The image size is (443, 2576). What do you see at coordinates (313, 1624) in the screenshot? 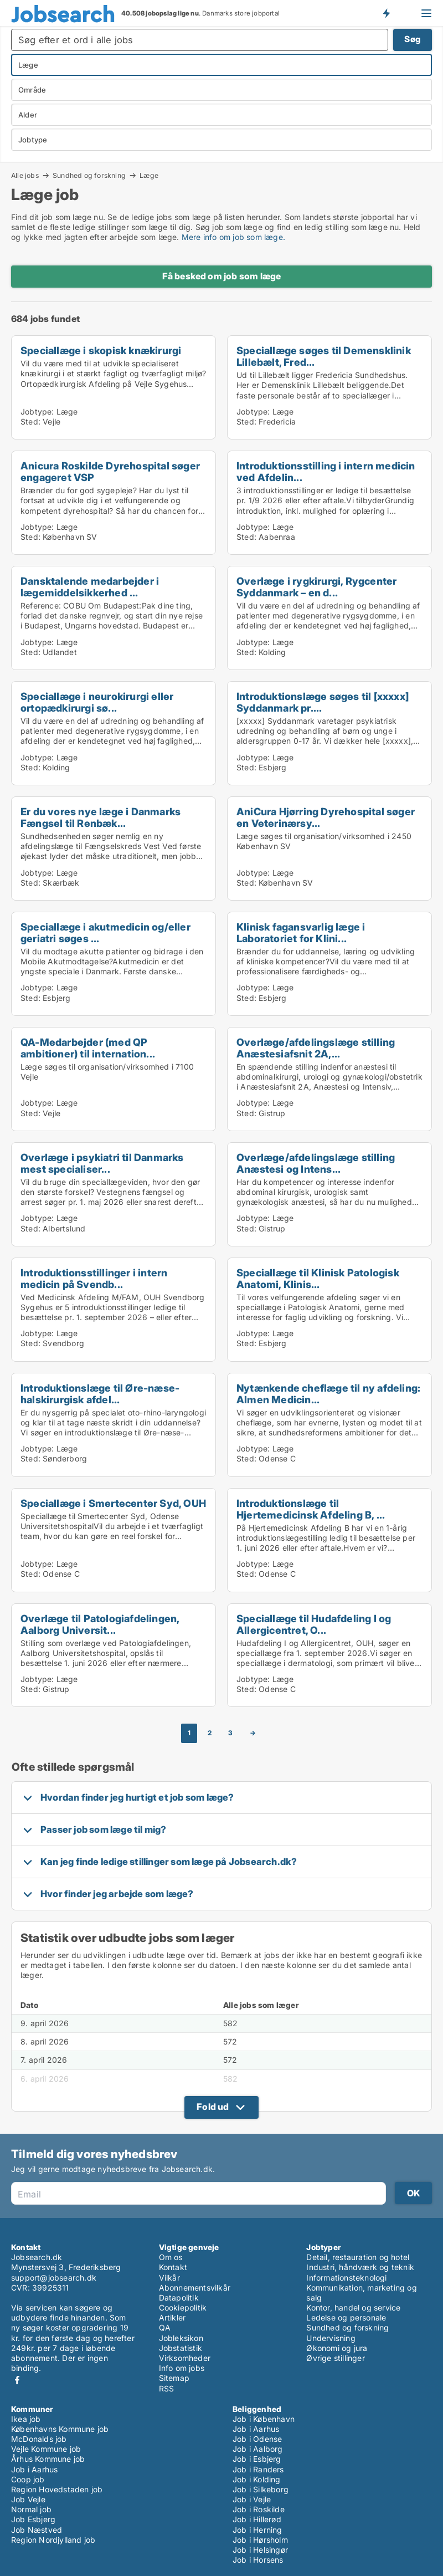
I see `Speciallæge til Hudafdeling I og Allergicentret, O...` at bounding box center [313, 1624].